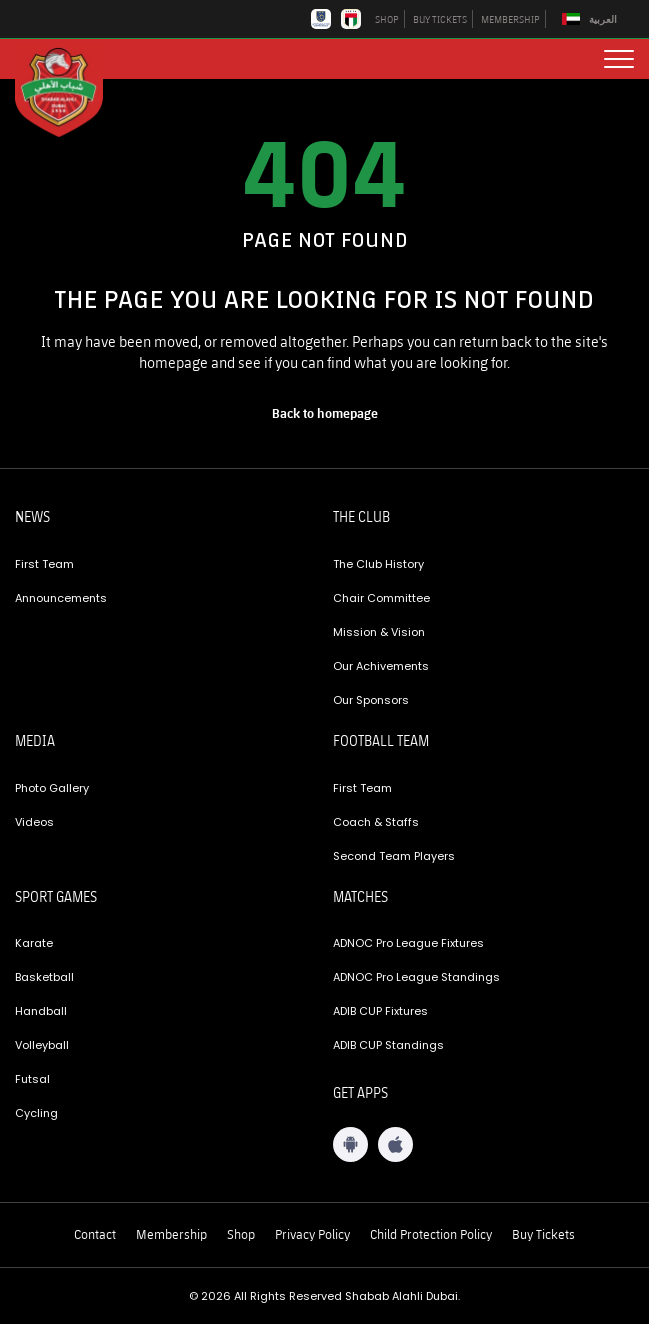  What do you see at coordinates (388, 1045) in the screenshot?
I see `ADIB CUP Standings` at bounding box center [388, 1045].